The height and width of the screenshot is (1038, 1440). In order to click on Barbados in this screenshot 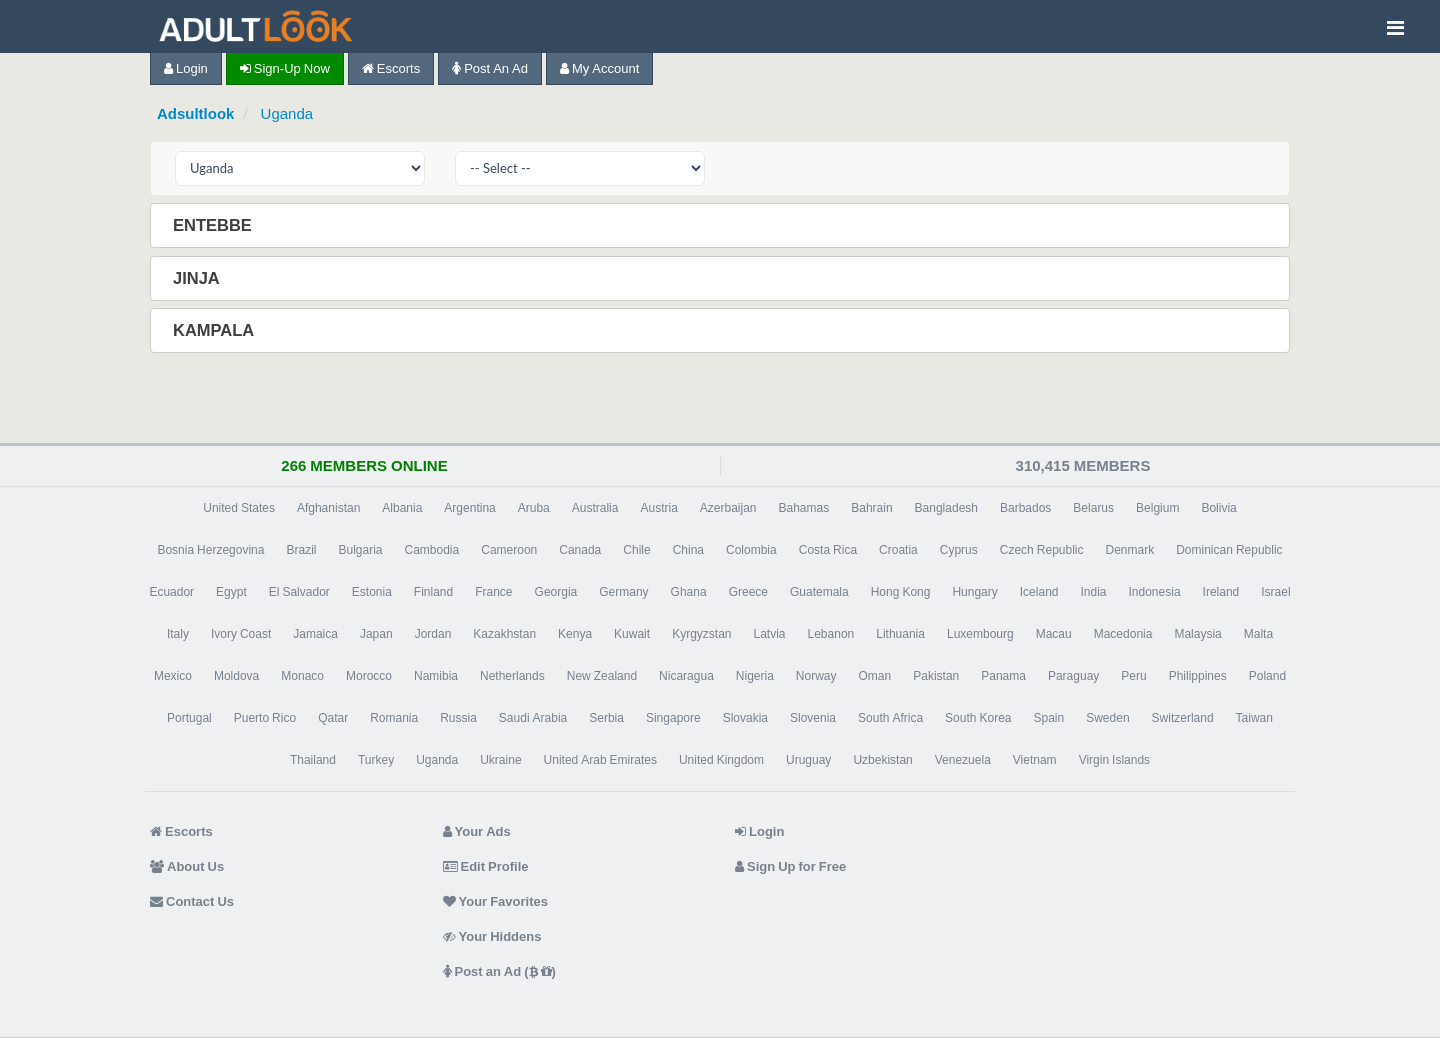, I will do `click(1025, 508)`.